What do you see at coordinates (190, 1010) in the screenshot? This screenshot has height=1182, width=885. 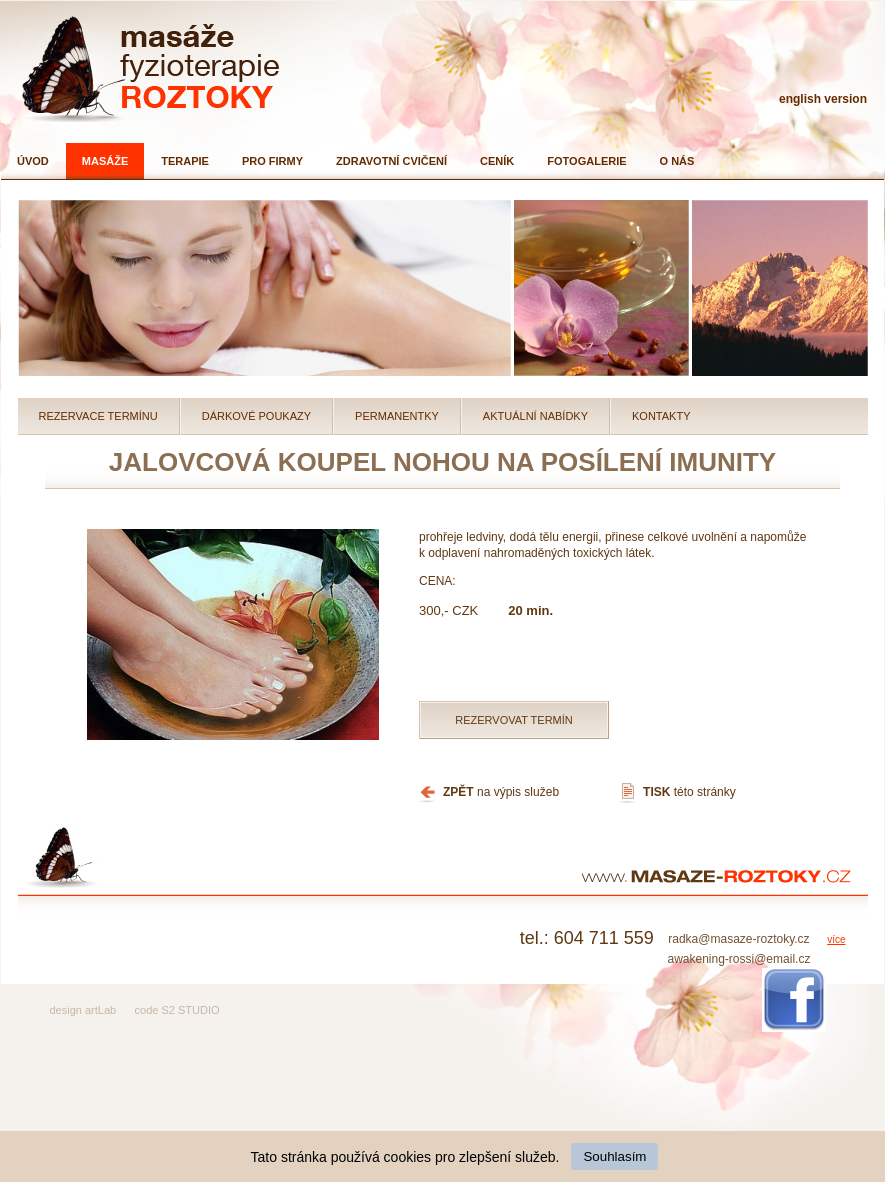 I see `S2 STUDIO` at bounding box center [190, 1010].